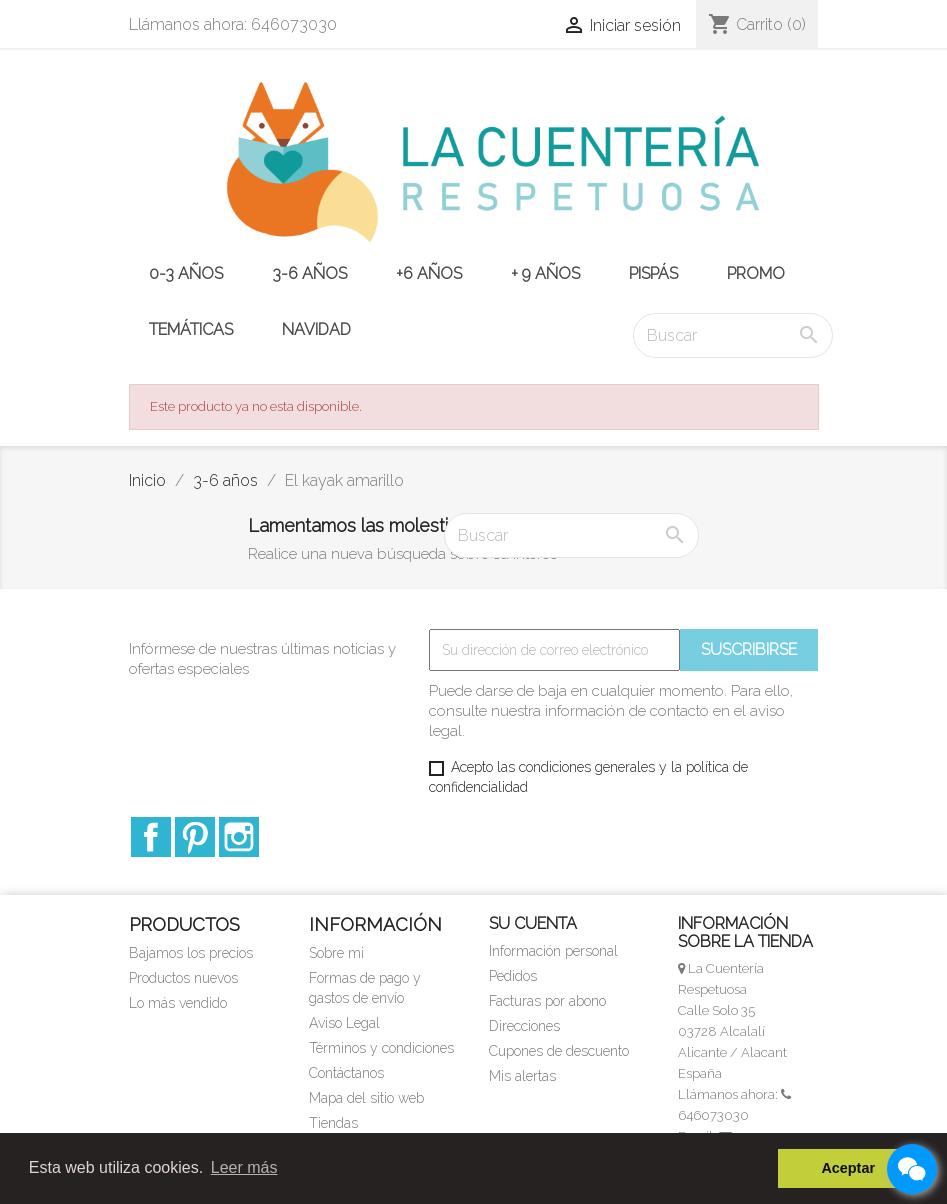  What do you see at coordinates (513, 976) in the screenshot?
I see `Pedidos` at bounding box center [513, 976].